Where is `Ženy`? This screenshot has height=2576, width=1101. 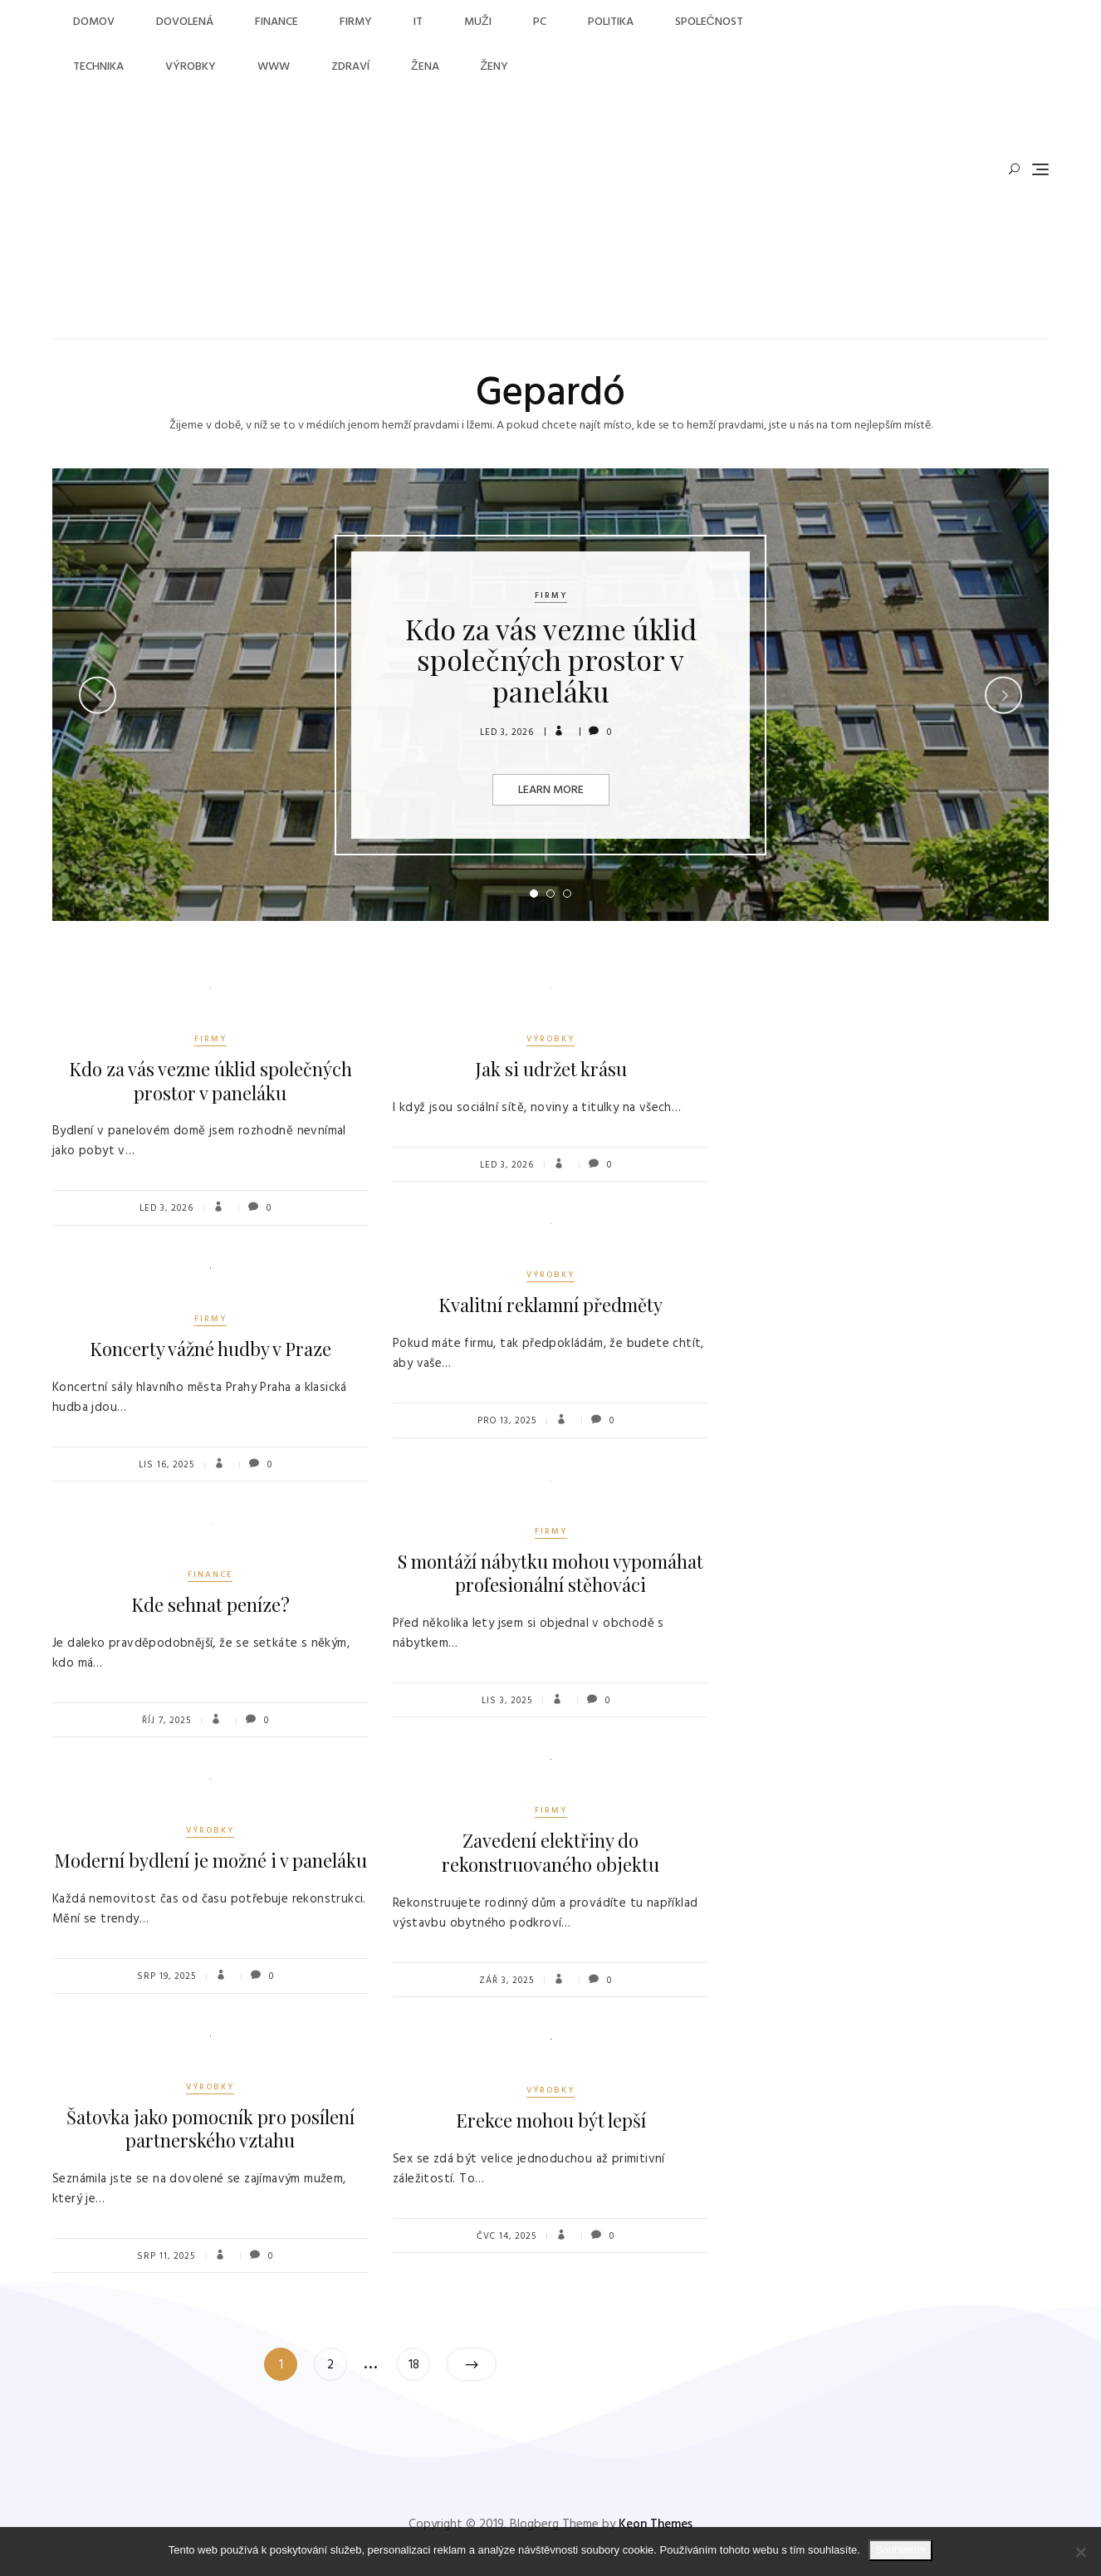 Ženy is located at coordinates (495, 66).